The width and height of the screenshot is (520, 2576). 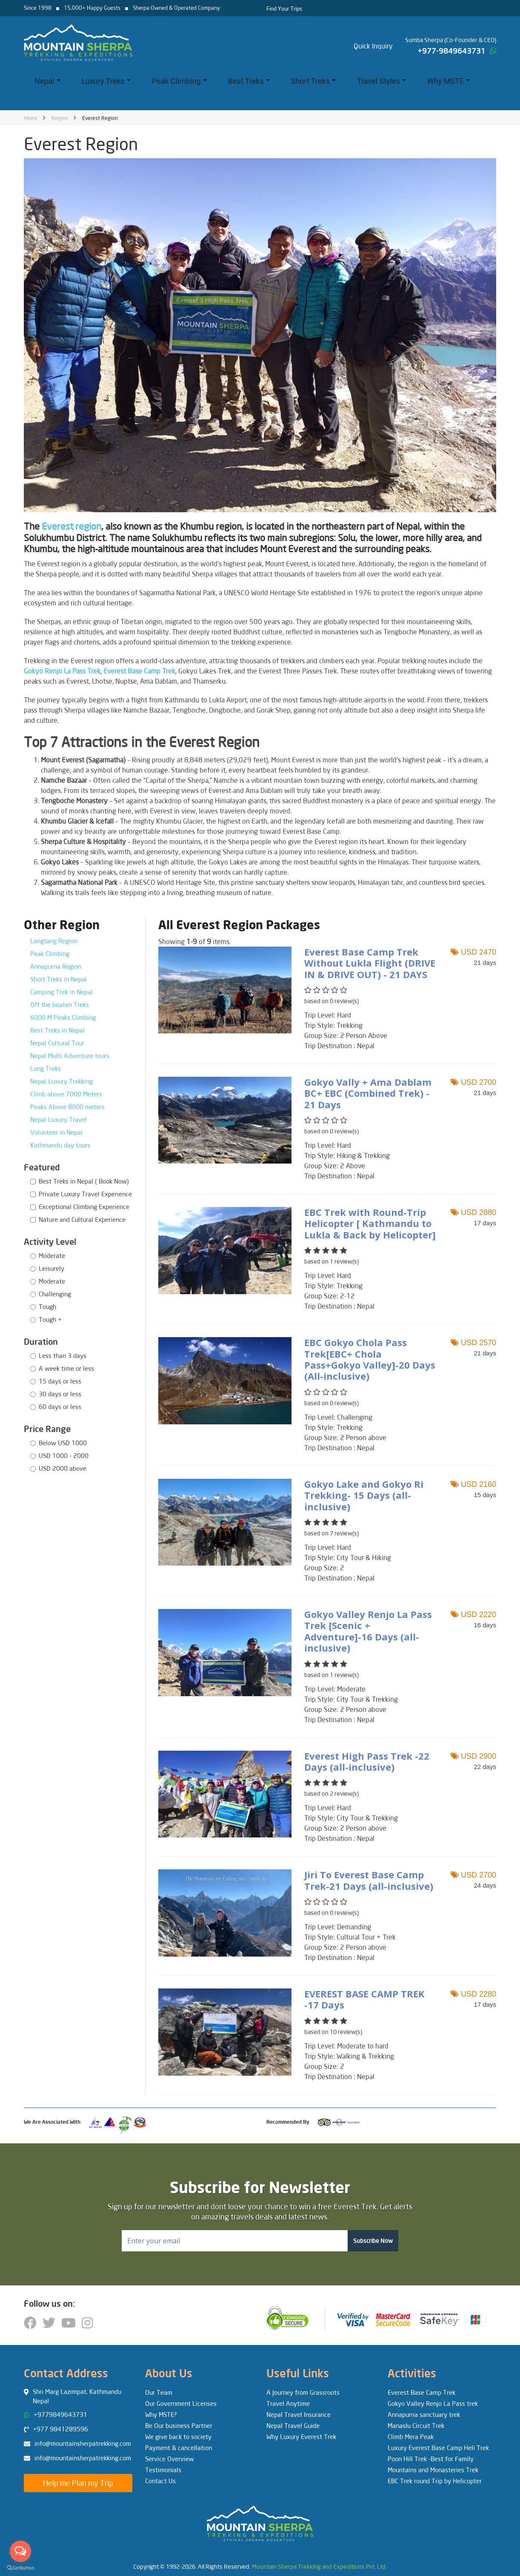 What do you see at coordinates (106, 81) in the screenshot?
I see `Luxury Treks` at bounding box center [106, 81].